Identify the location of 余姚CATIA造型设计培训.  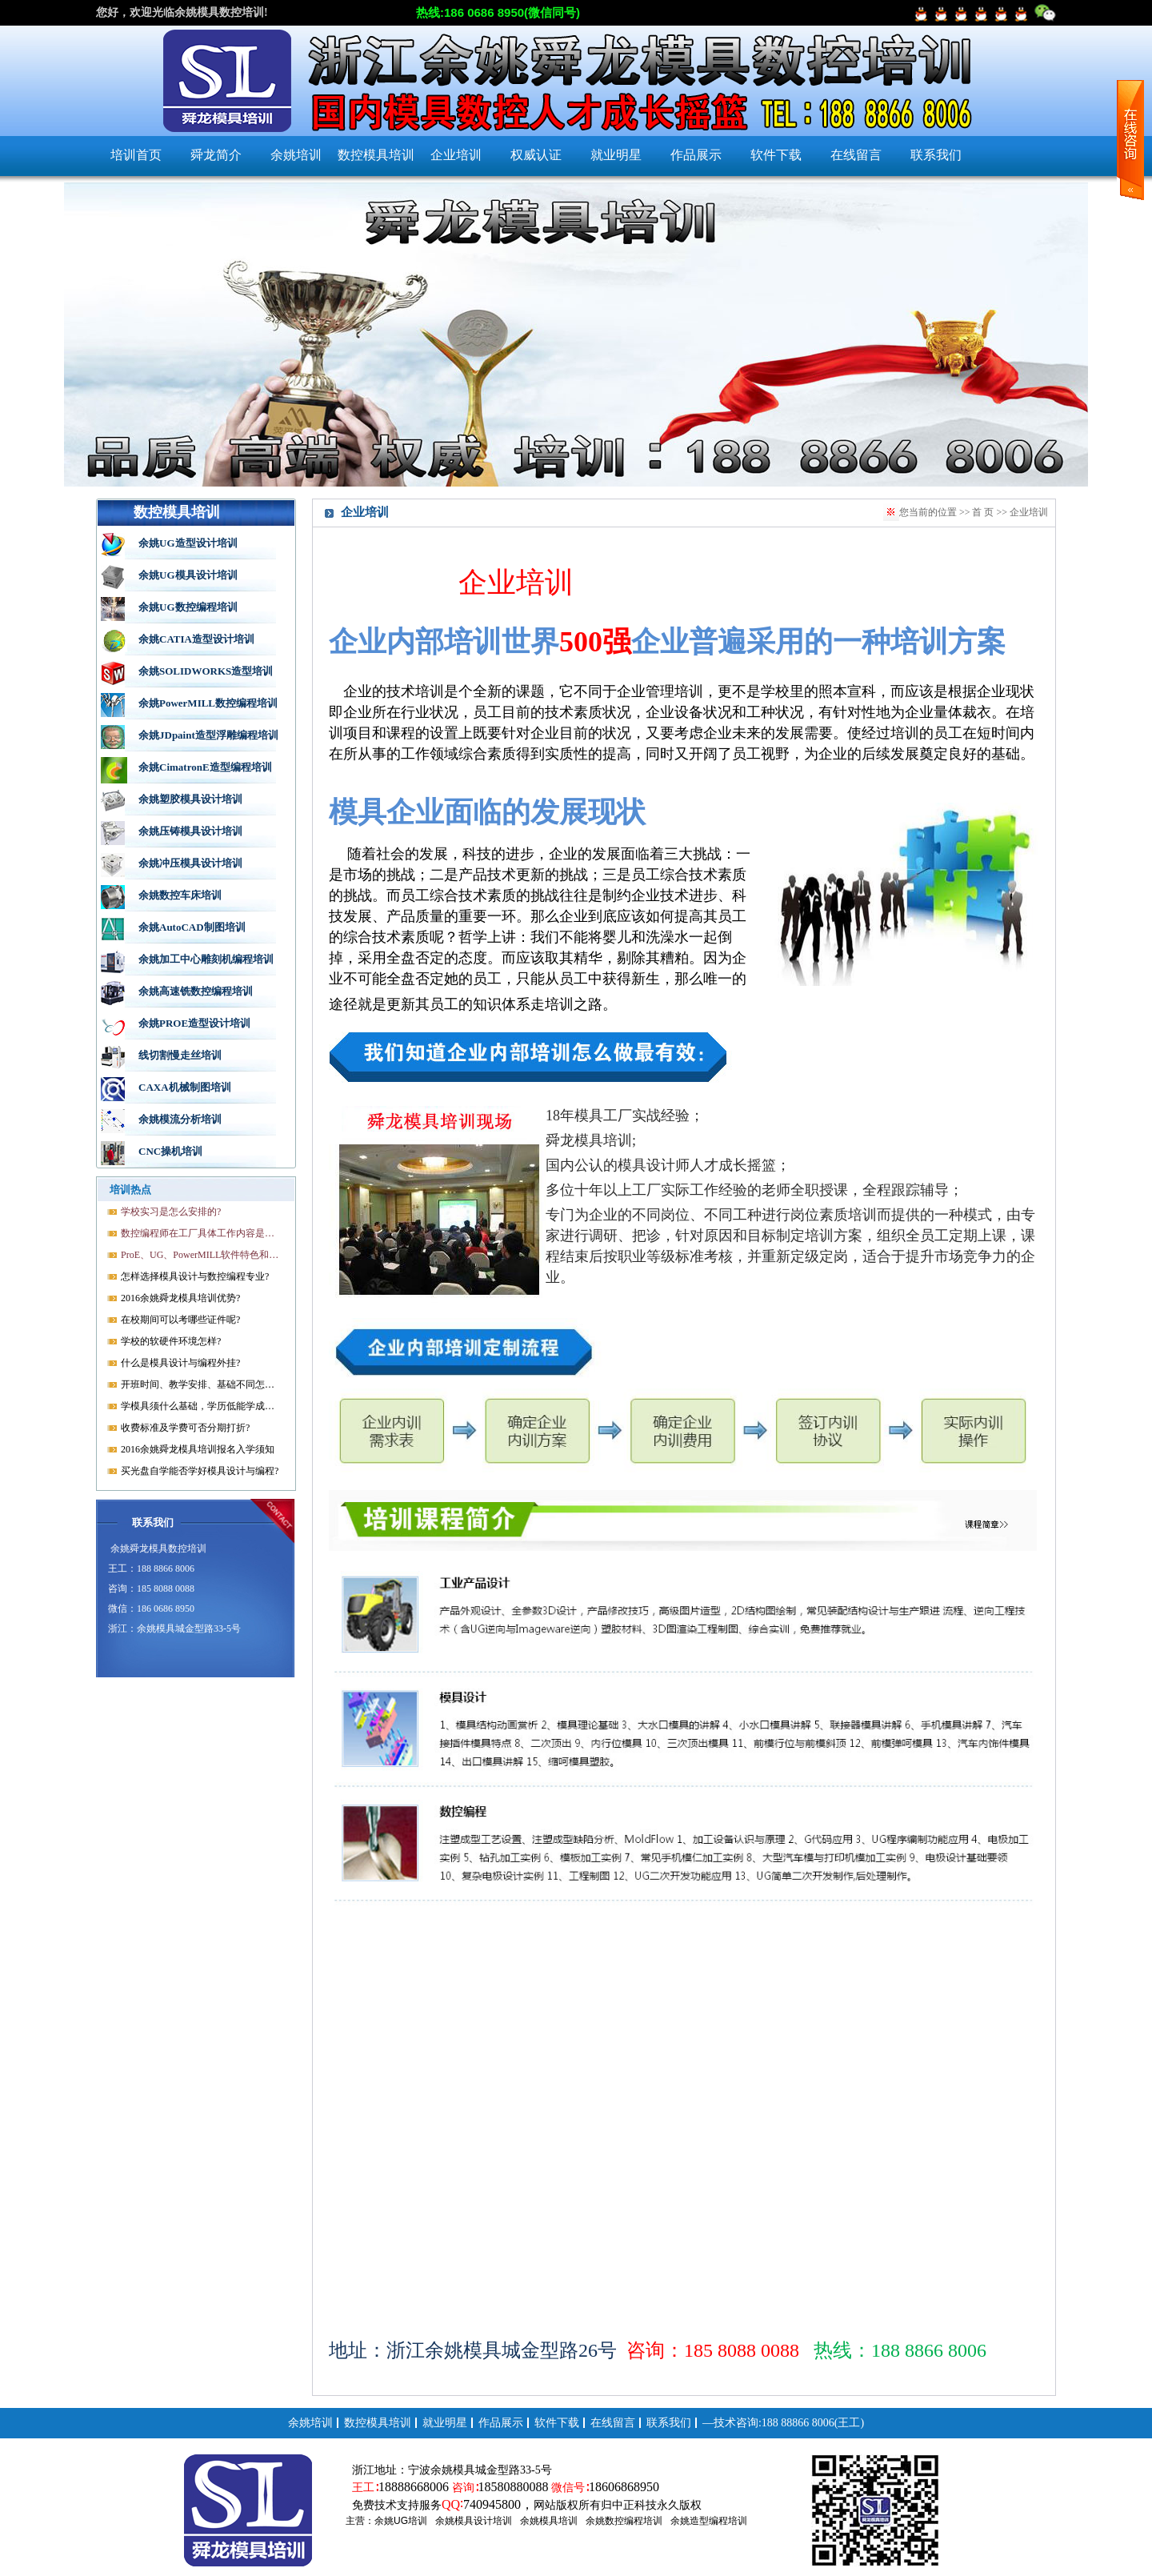
(196, 639).